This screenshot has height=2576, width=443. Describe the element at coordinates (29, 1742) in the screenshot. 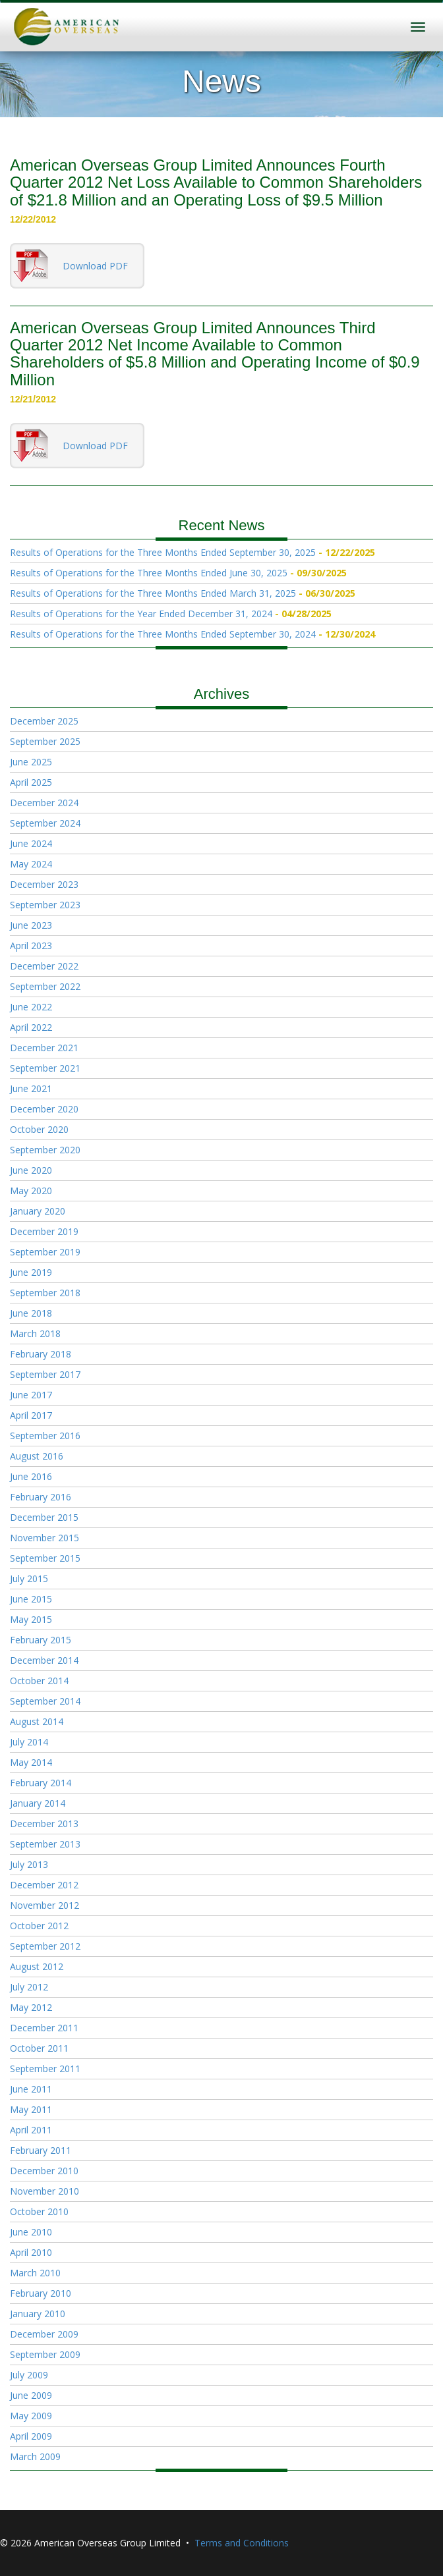

I see `July 2014` at that location.